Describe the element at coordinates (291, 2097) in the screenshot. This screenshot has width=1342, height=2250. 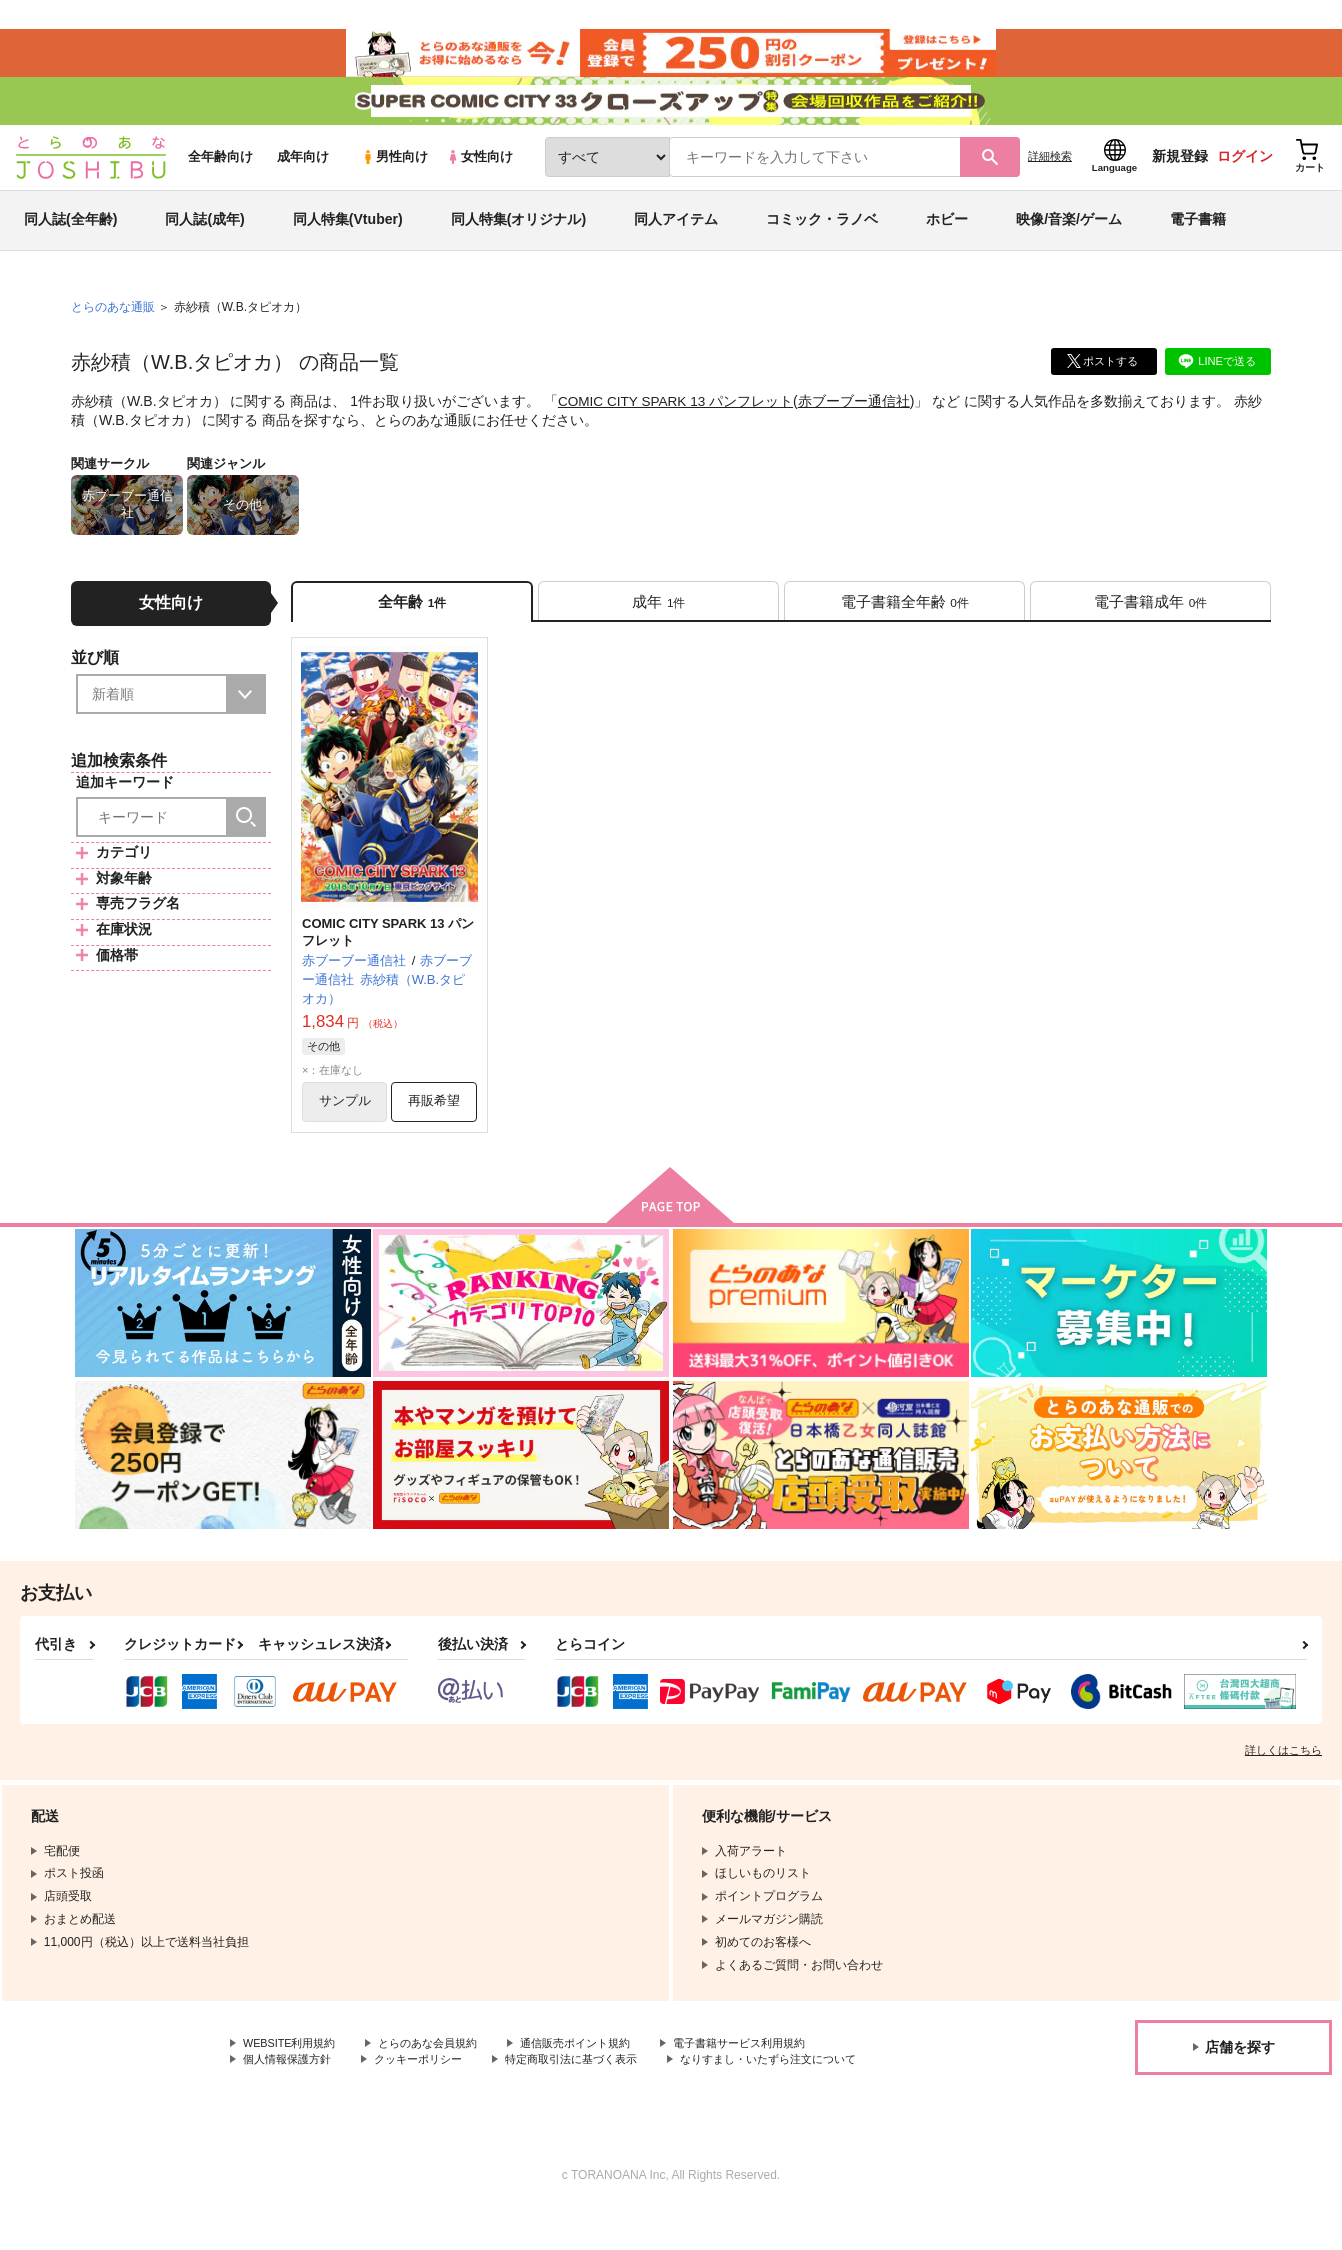
I see `個人情報保護方針` at that location.